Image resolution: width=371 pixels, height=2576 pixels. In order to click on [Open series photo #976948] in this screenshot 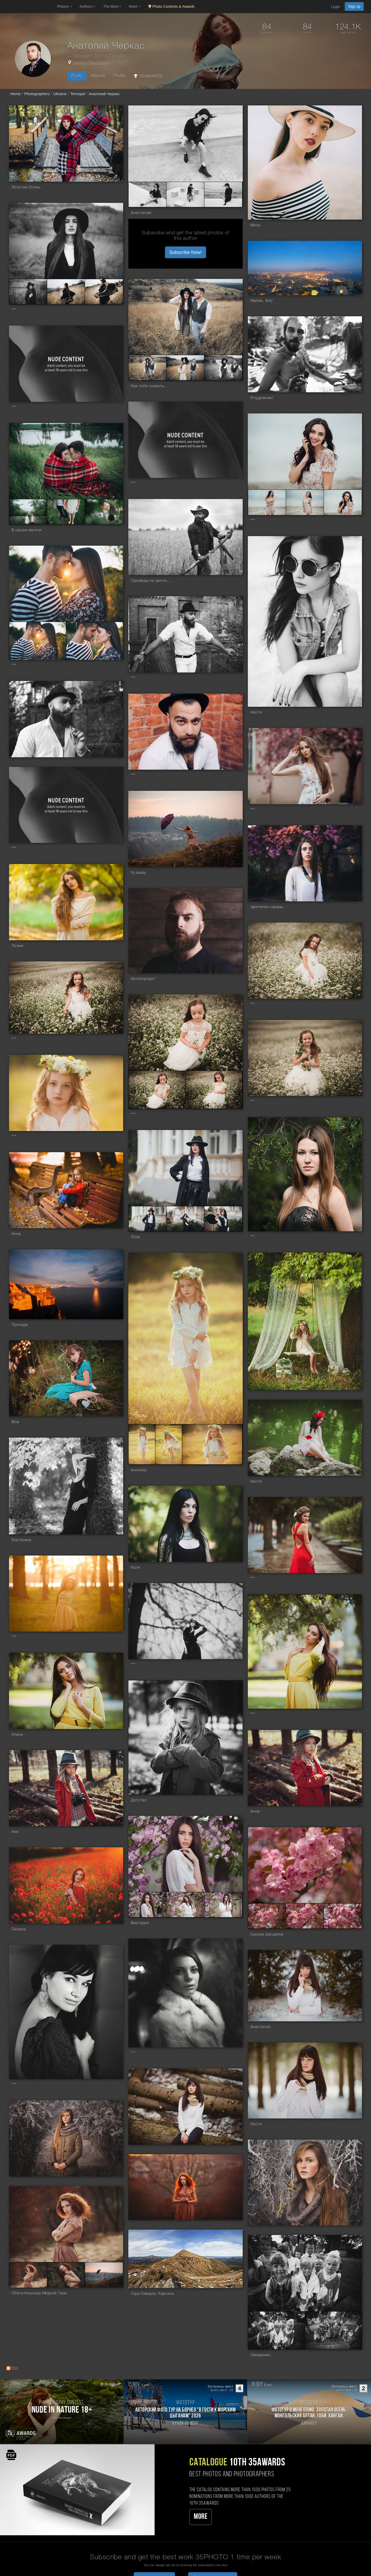, I will do `click(223, 194)`.